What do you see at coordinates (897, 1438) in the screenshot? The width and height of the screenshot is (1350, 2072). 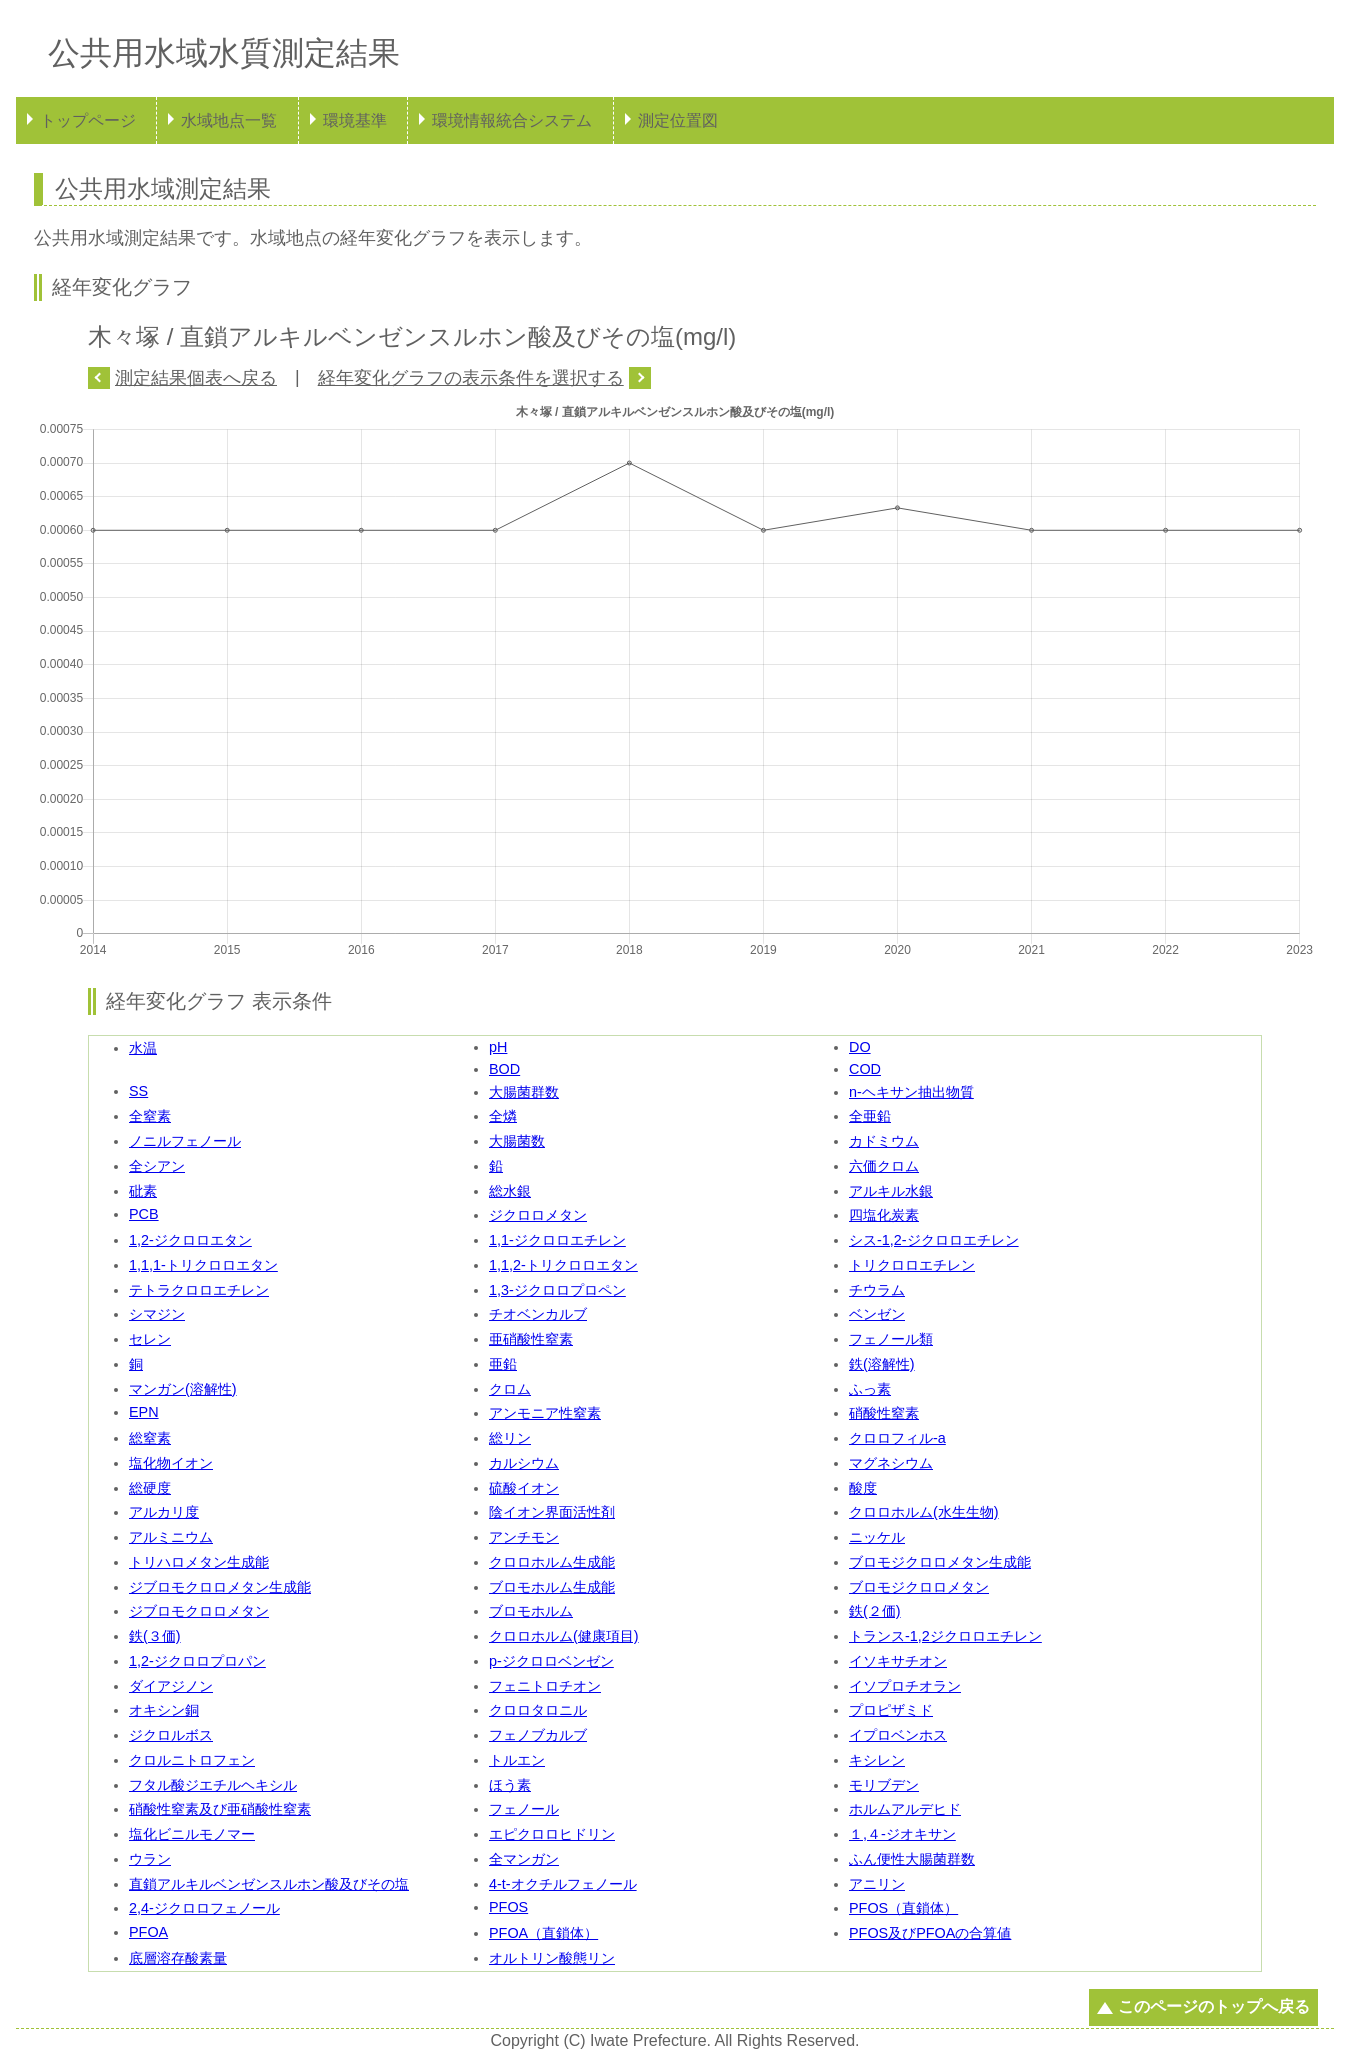 I see `クロロフィル-a` at bounding box center [897, 1438].